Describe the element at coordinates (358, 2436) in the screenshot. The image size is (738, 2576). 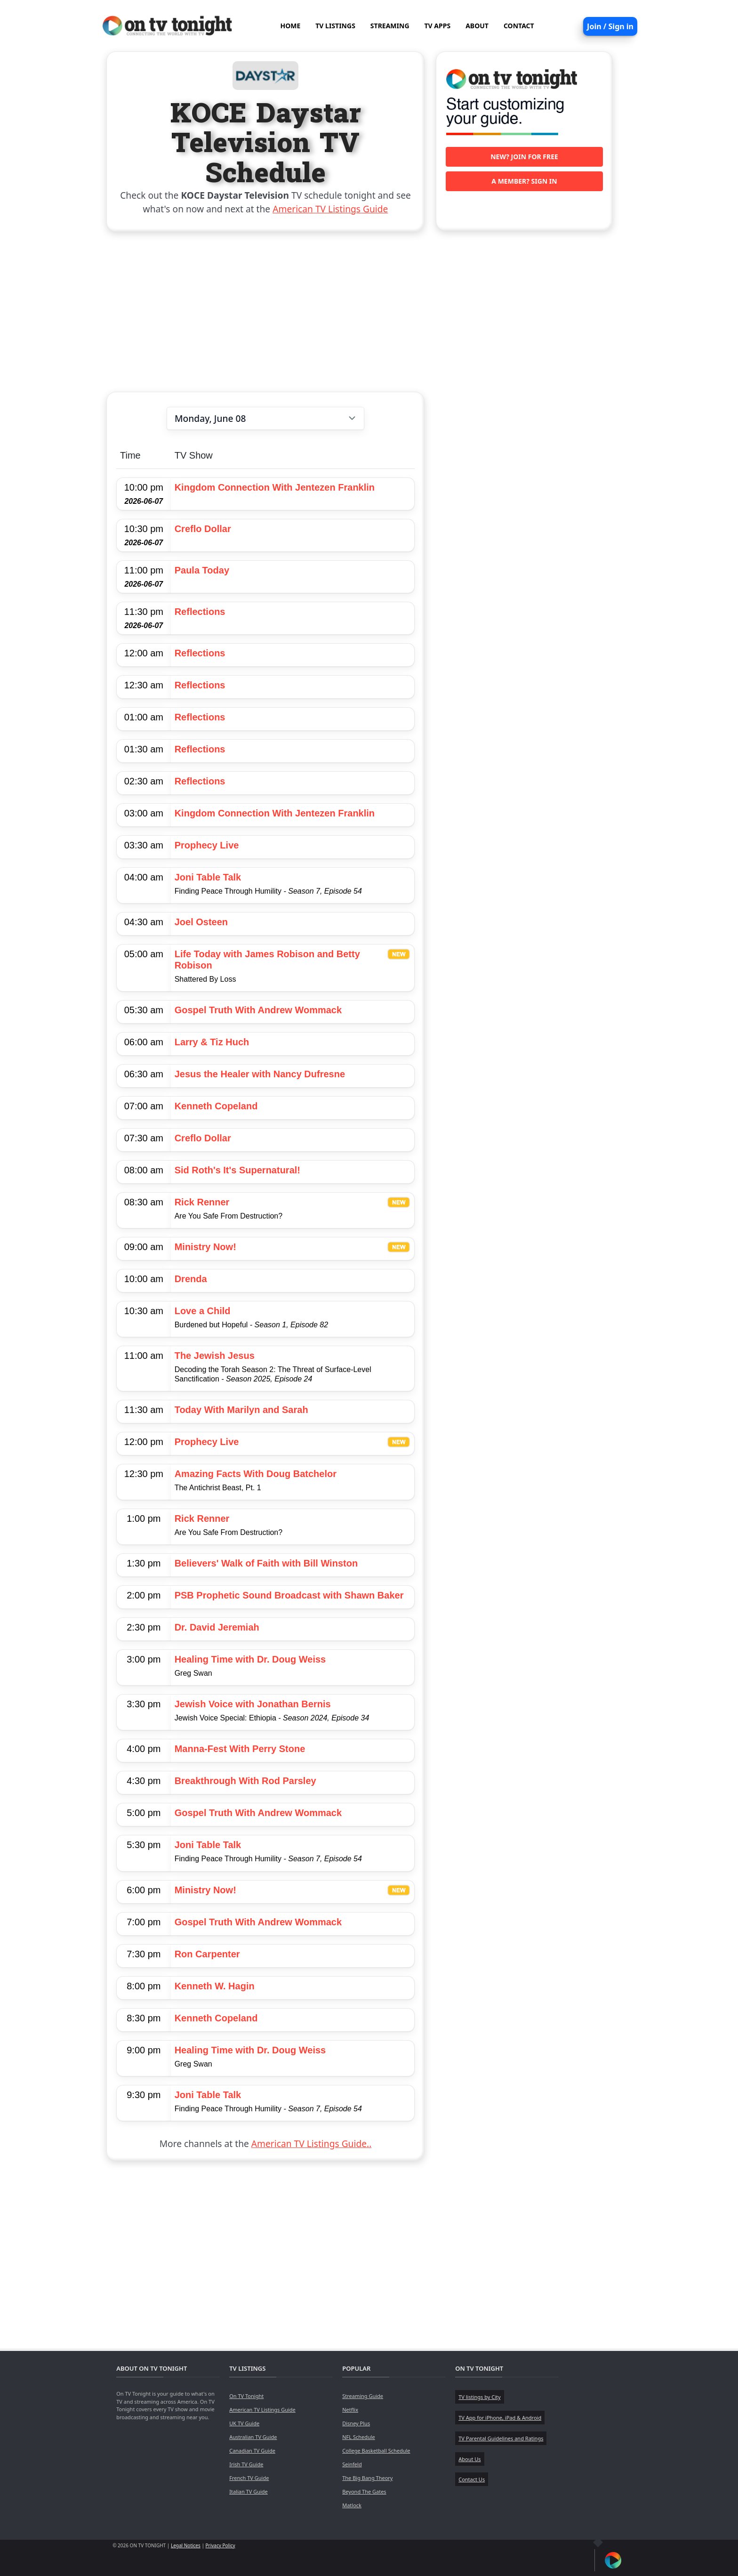
I see `NFL Schedule` at that location.